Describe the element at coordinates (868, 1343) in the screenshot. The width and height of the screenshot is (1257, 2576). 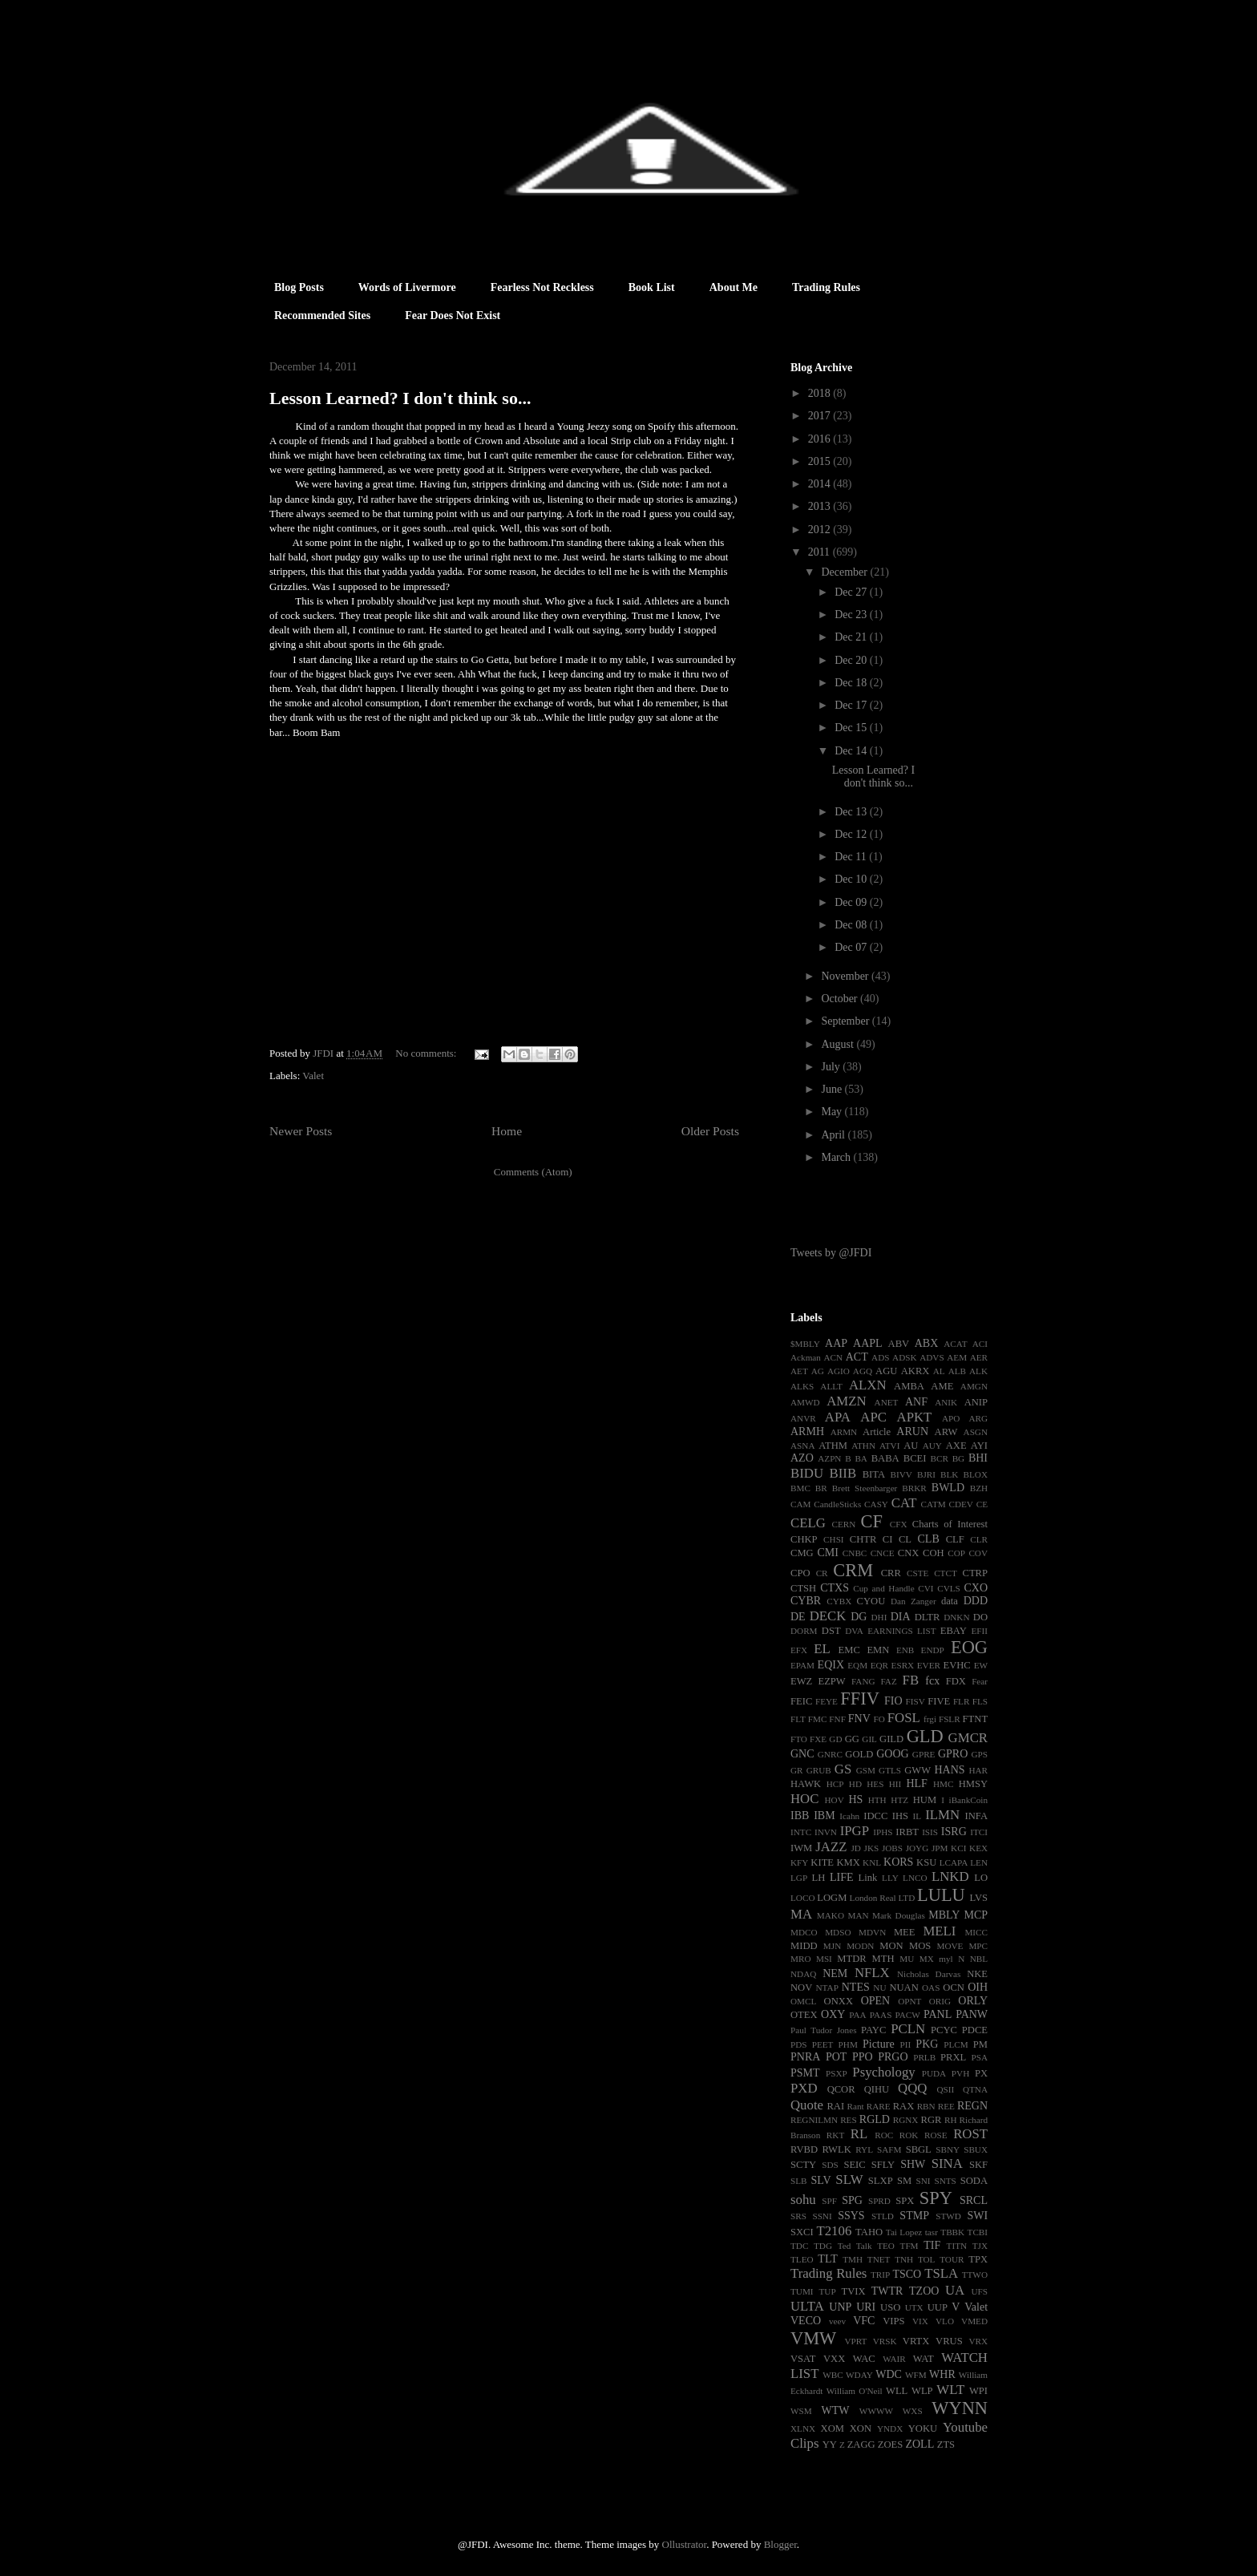
I see `AAPL` at that location.